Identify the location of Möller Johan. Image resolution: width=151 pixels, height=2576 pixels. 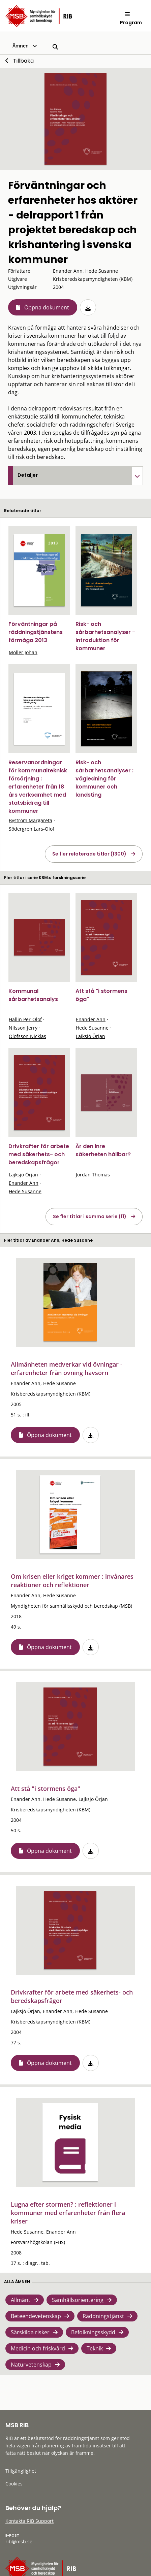
(23, 652).